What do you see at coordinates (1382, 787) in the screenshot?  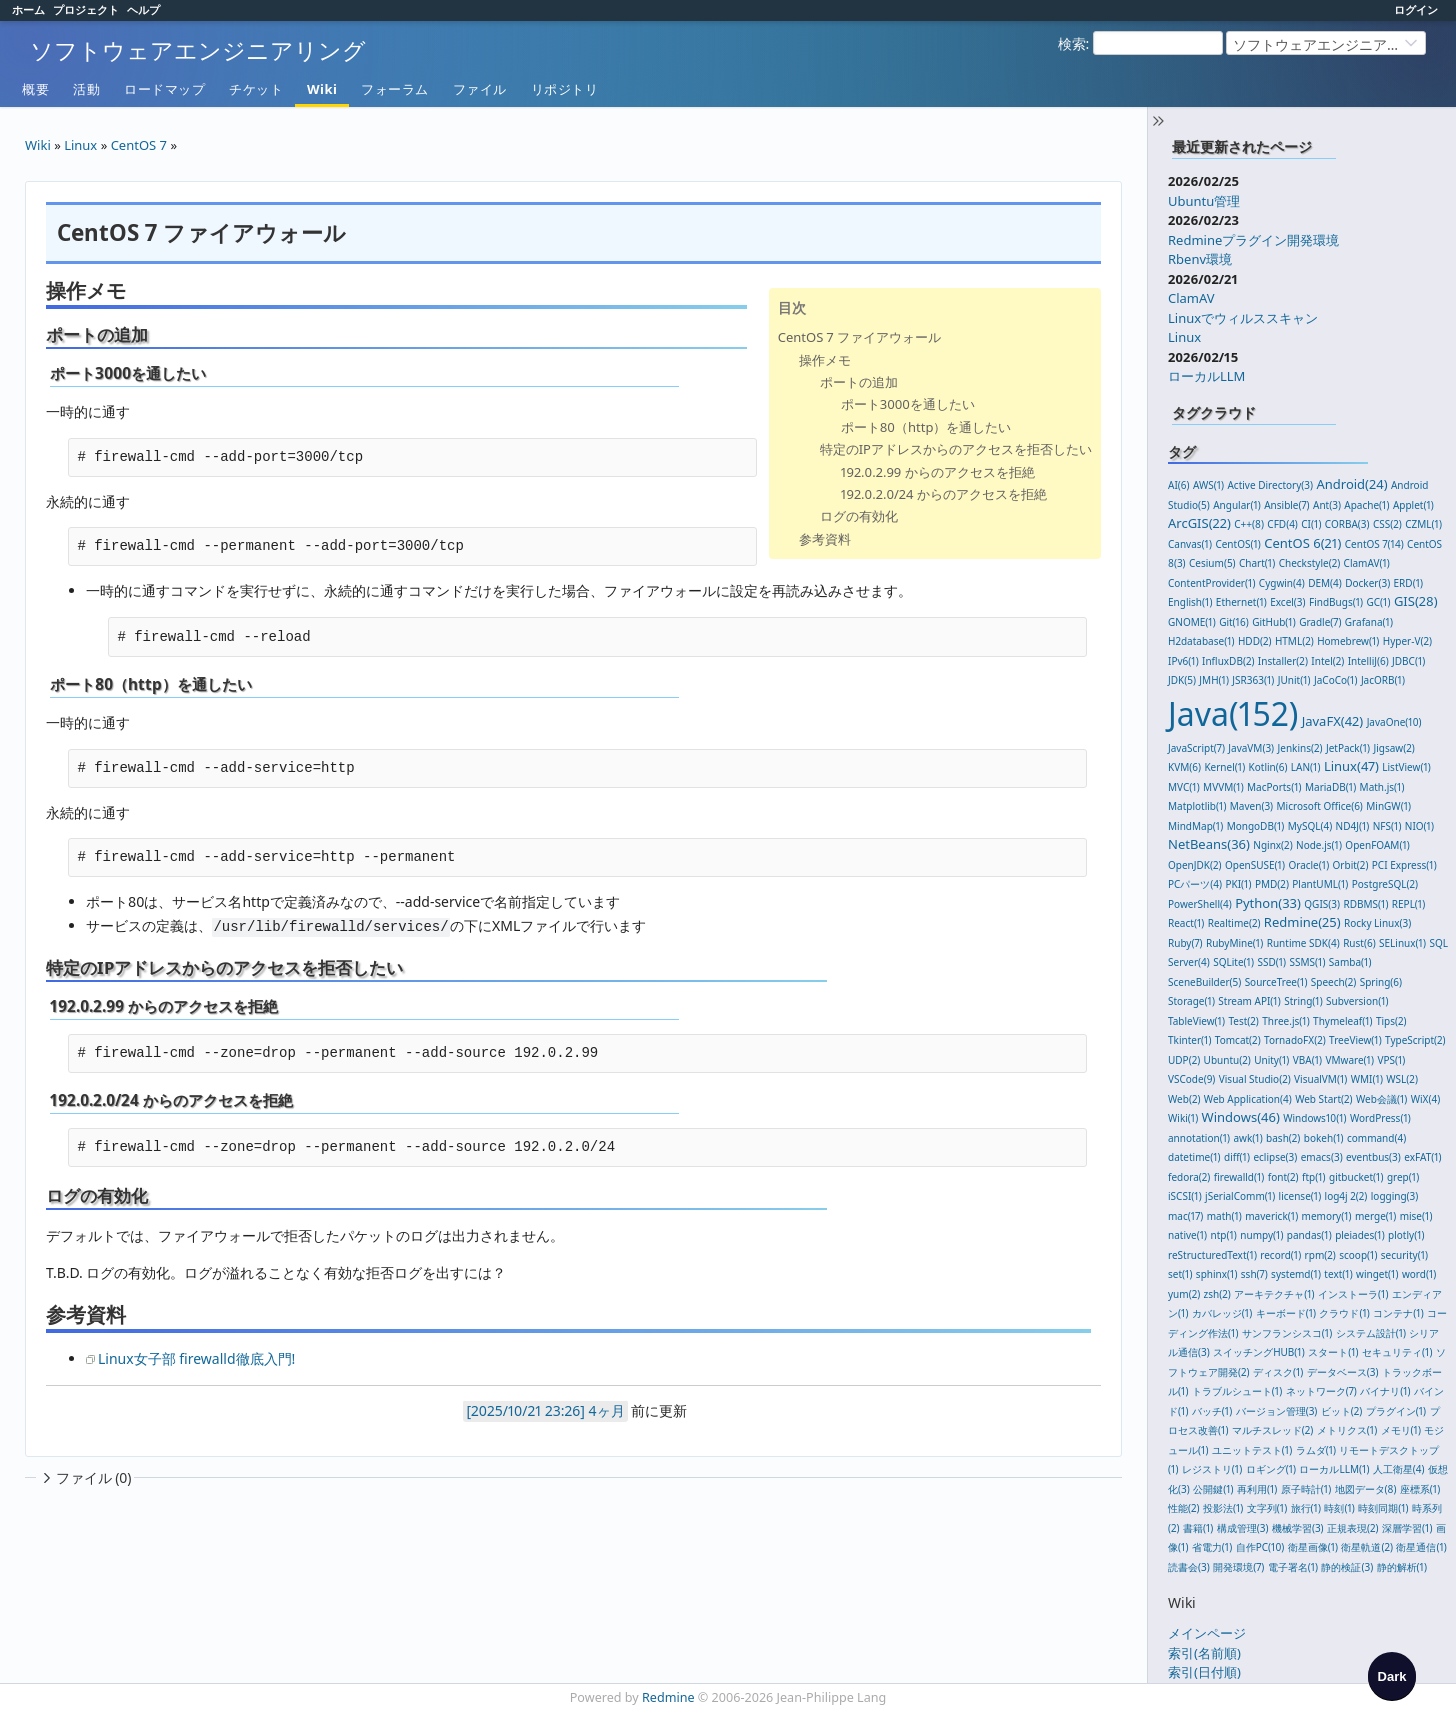 I see `Math.js(1)` at bounding box center [1382, 787].